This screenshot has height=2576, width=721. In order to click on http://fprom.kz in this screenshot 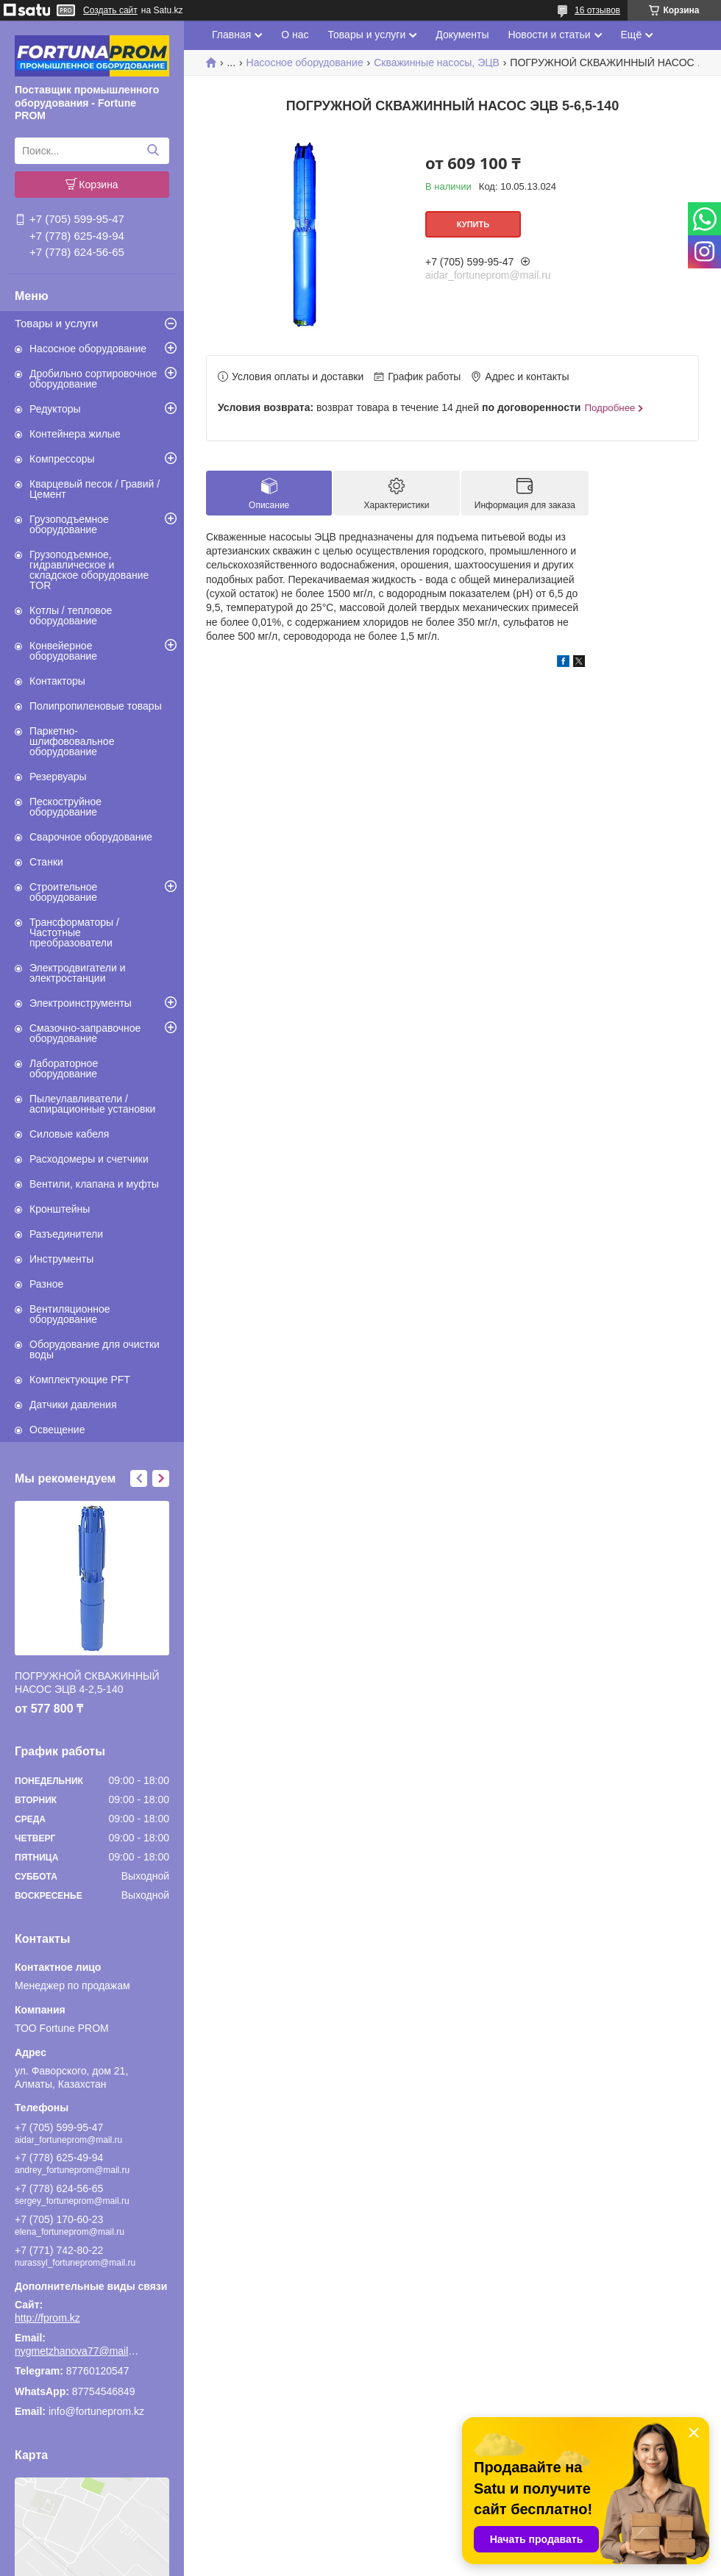, I will do `click(47, 2318)`.